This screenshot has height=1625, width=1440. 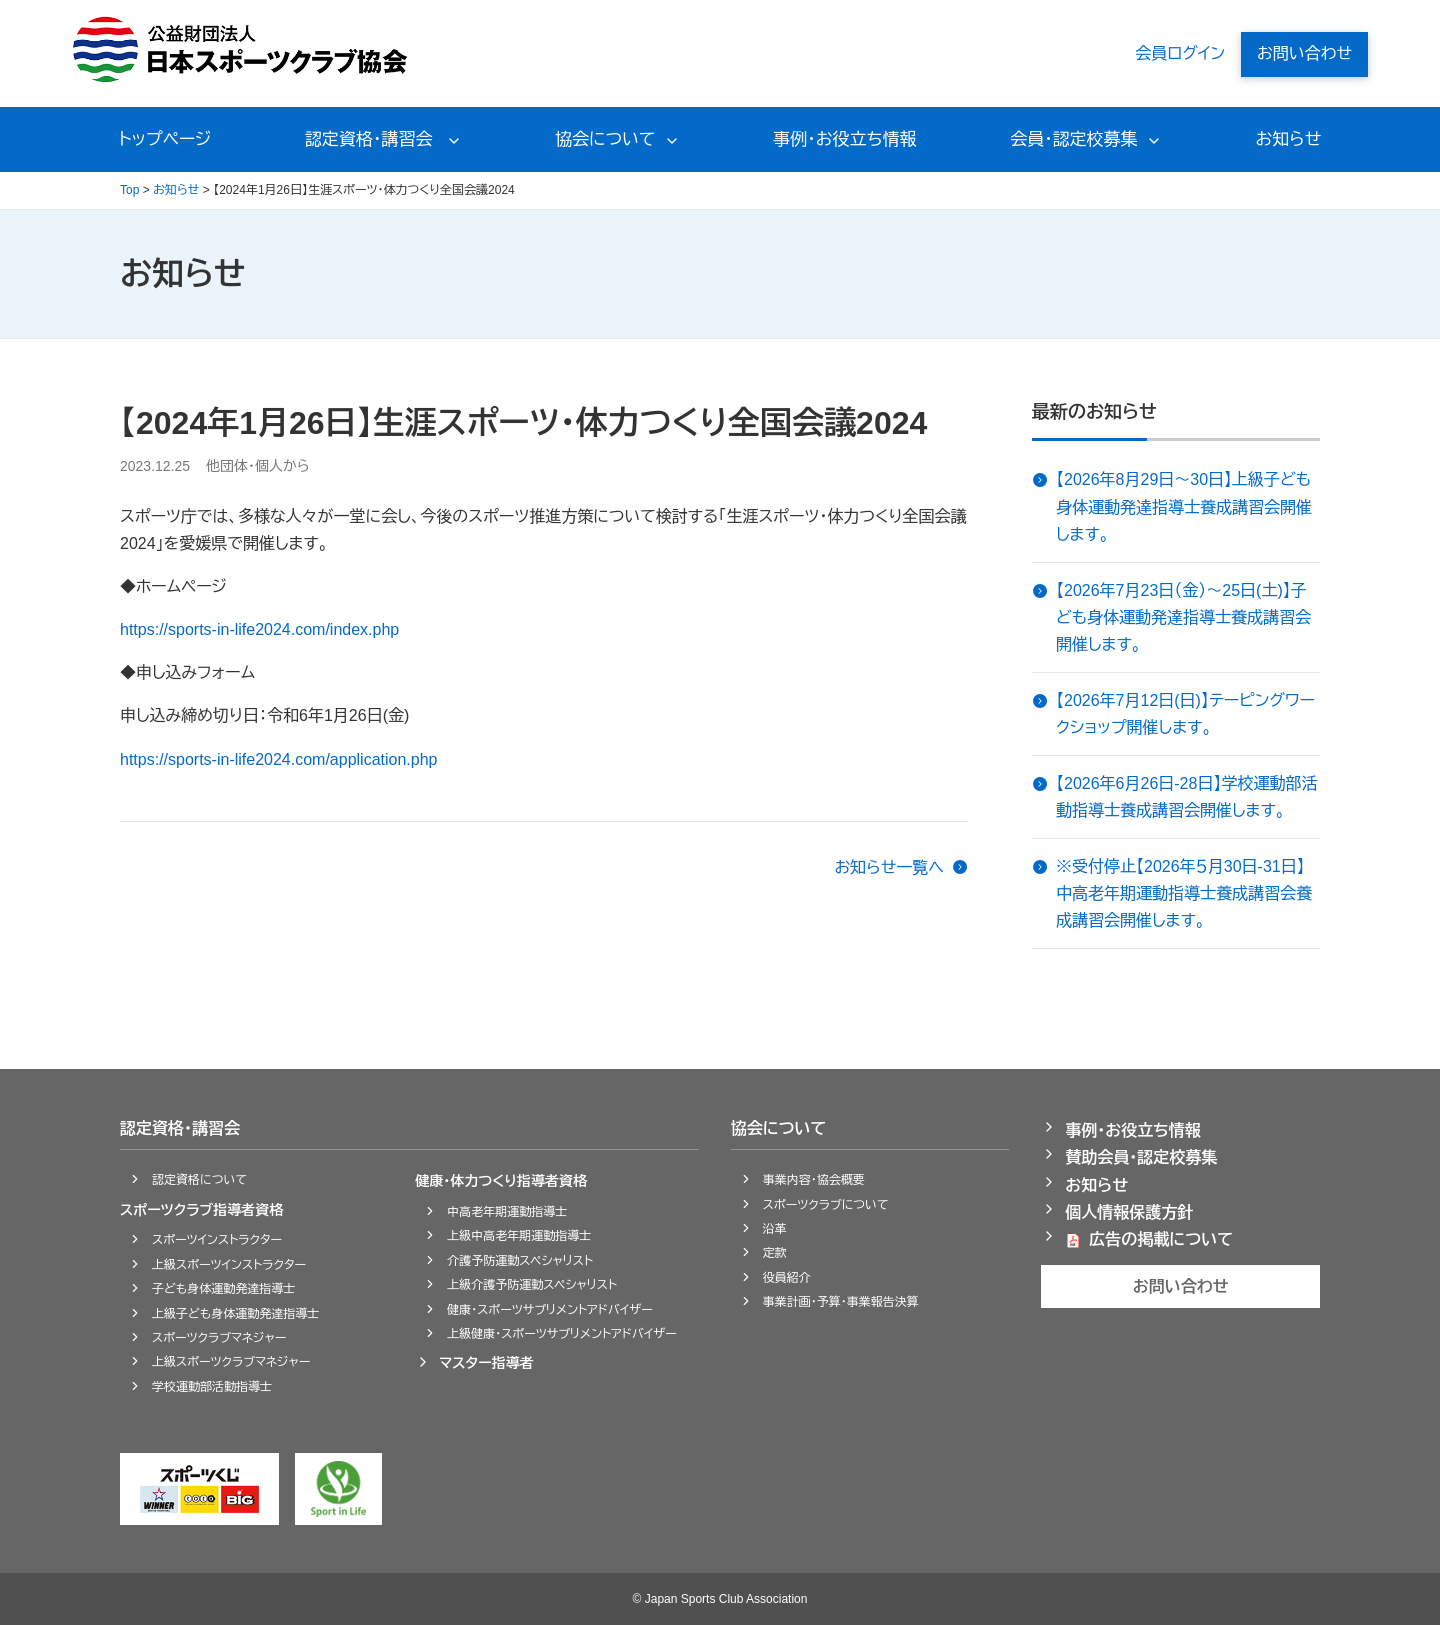 What do you see at coordinates (1180, 53) in the screenshot?
I see `会員ログイン` at bounding box center [1180, 53].